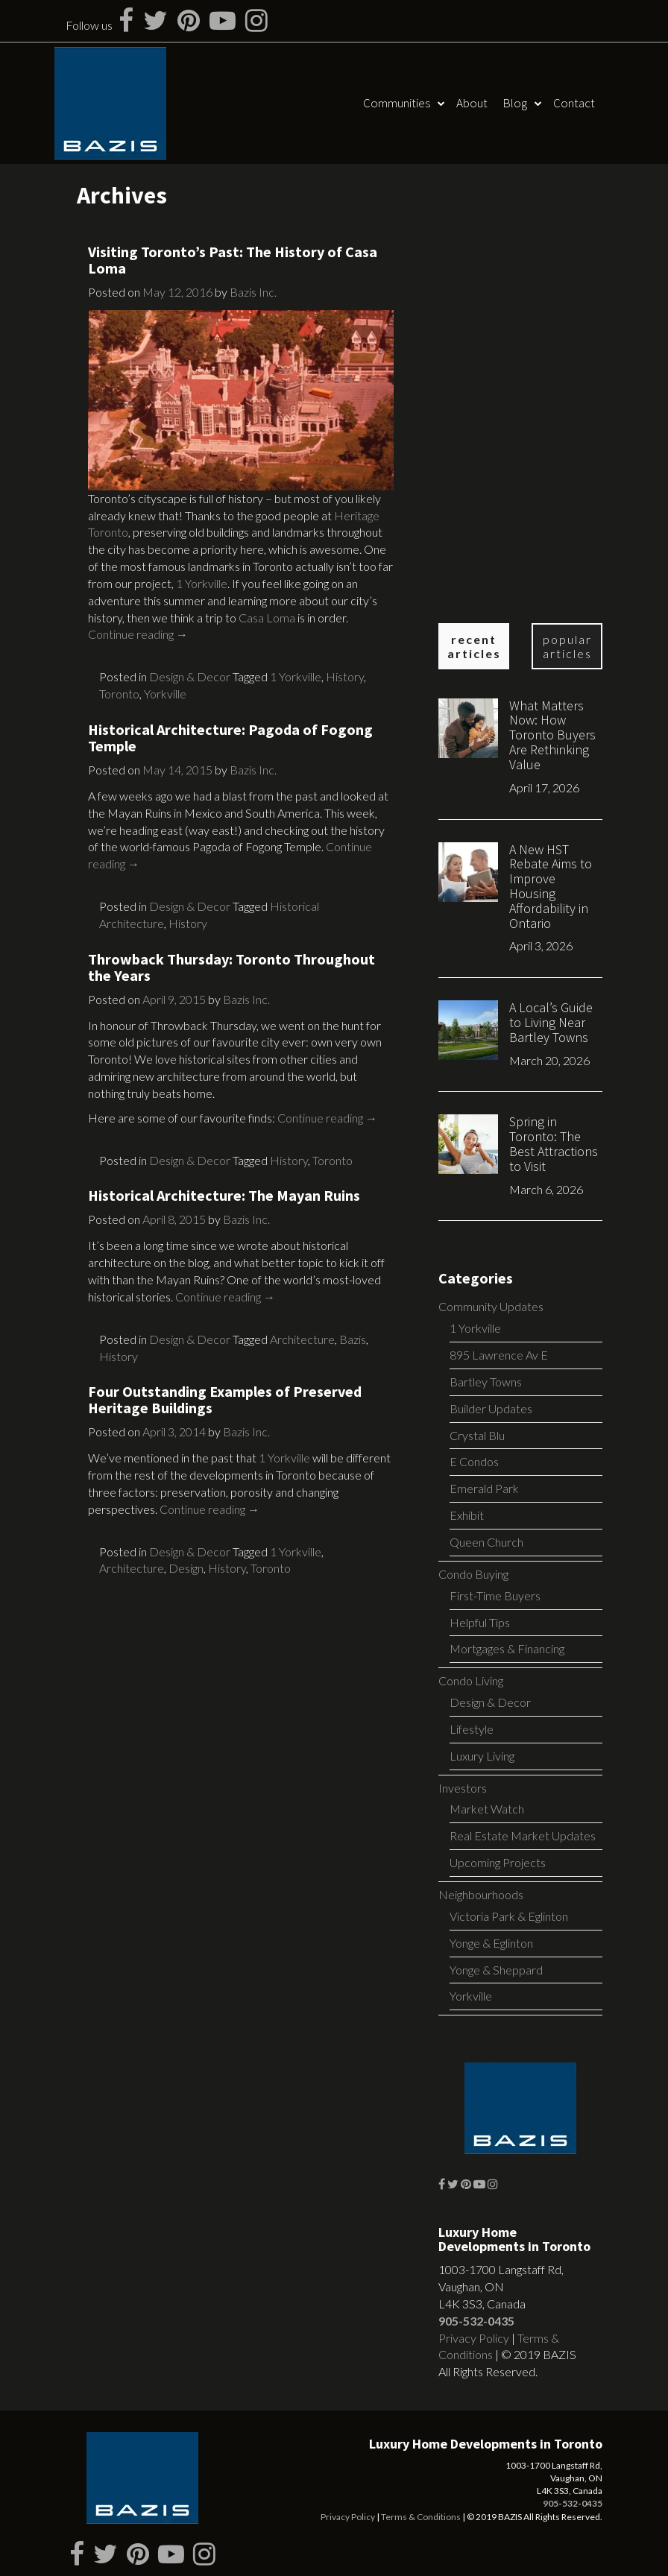 This screenshot has width=668, height=2576. Describe the element at coordinates (474, 646) in the screenshot. I see `Recent Articles [tab]` at that location.